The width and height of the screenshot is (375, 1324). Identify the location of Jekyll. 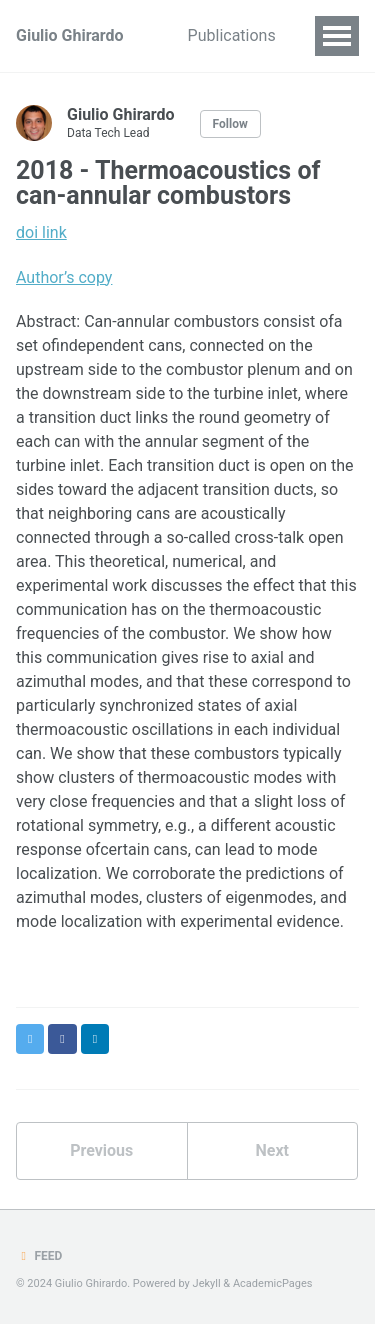
(207, 1283).